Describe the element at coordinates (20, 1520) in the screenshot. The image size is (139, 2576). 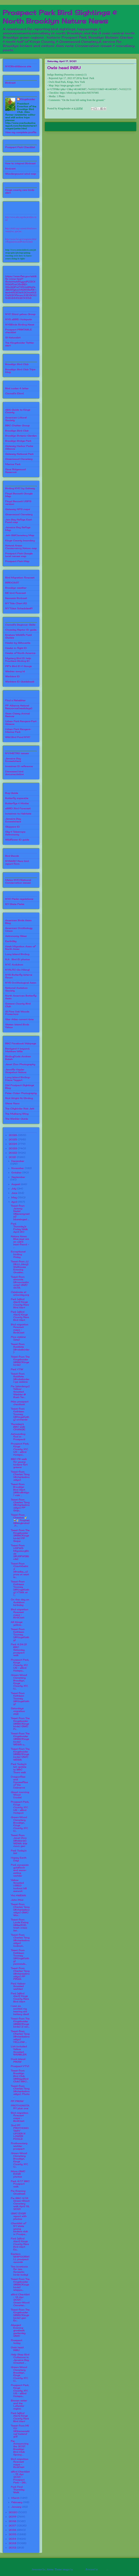
I see `Tweet from Cheetos 🎷👽✌🏼 Prophet (@kingkroba). P...` at that location.